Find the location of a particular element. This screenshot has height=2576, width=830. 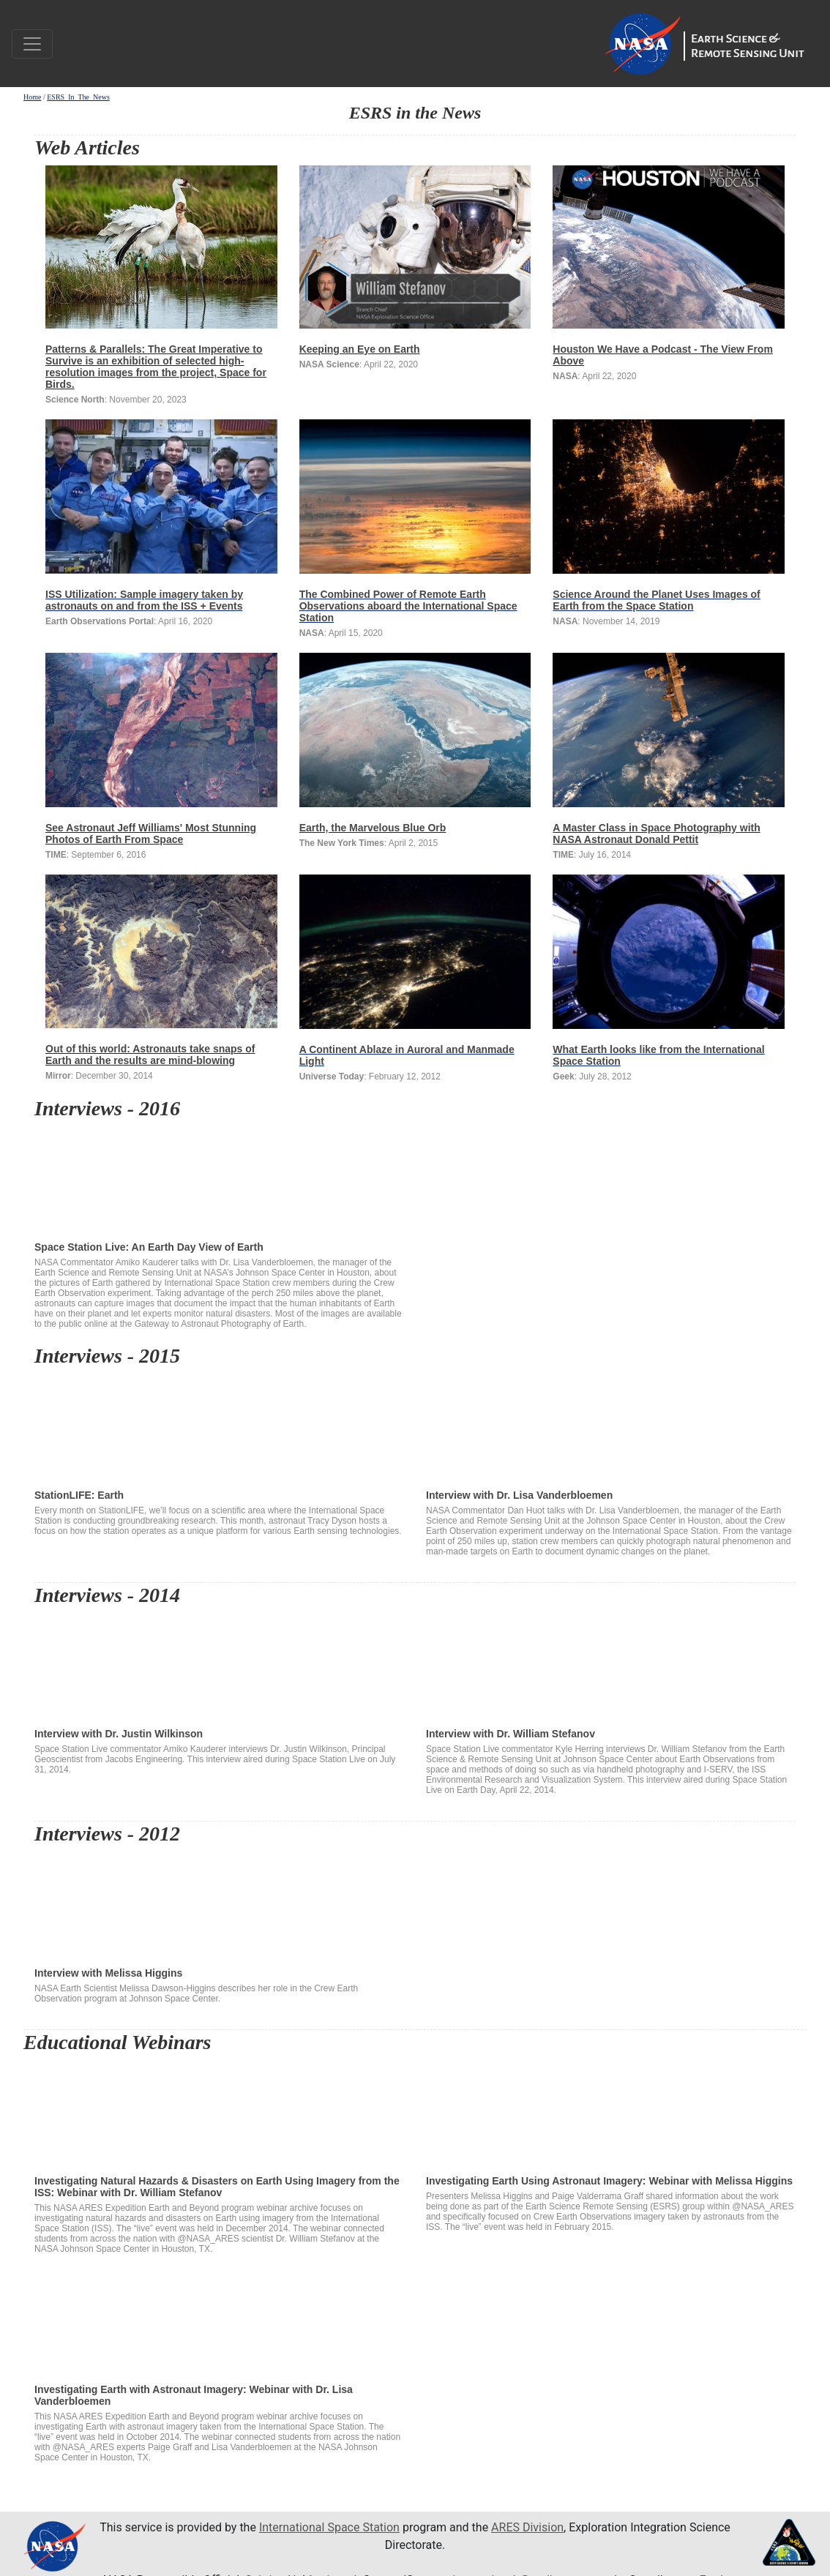

Space Station Live: An Earth Day View of Earth is located at coordinates (219, 1181).